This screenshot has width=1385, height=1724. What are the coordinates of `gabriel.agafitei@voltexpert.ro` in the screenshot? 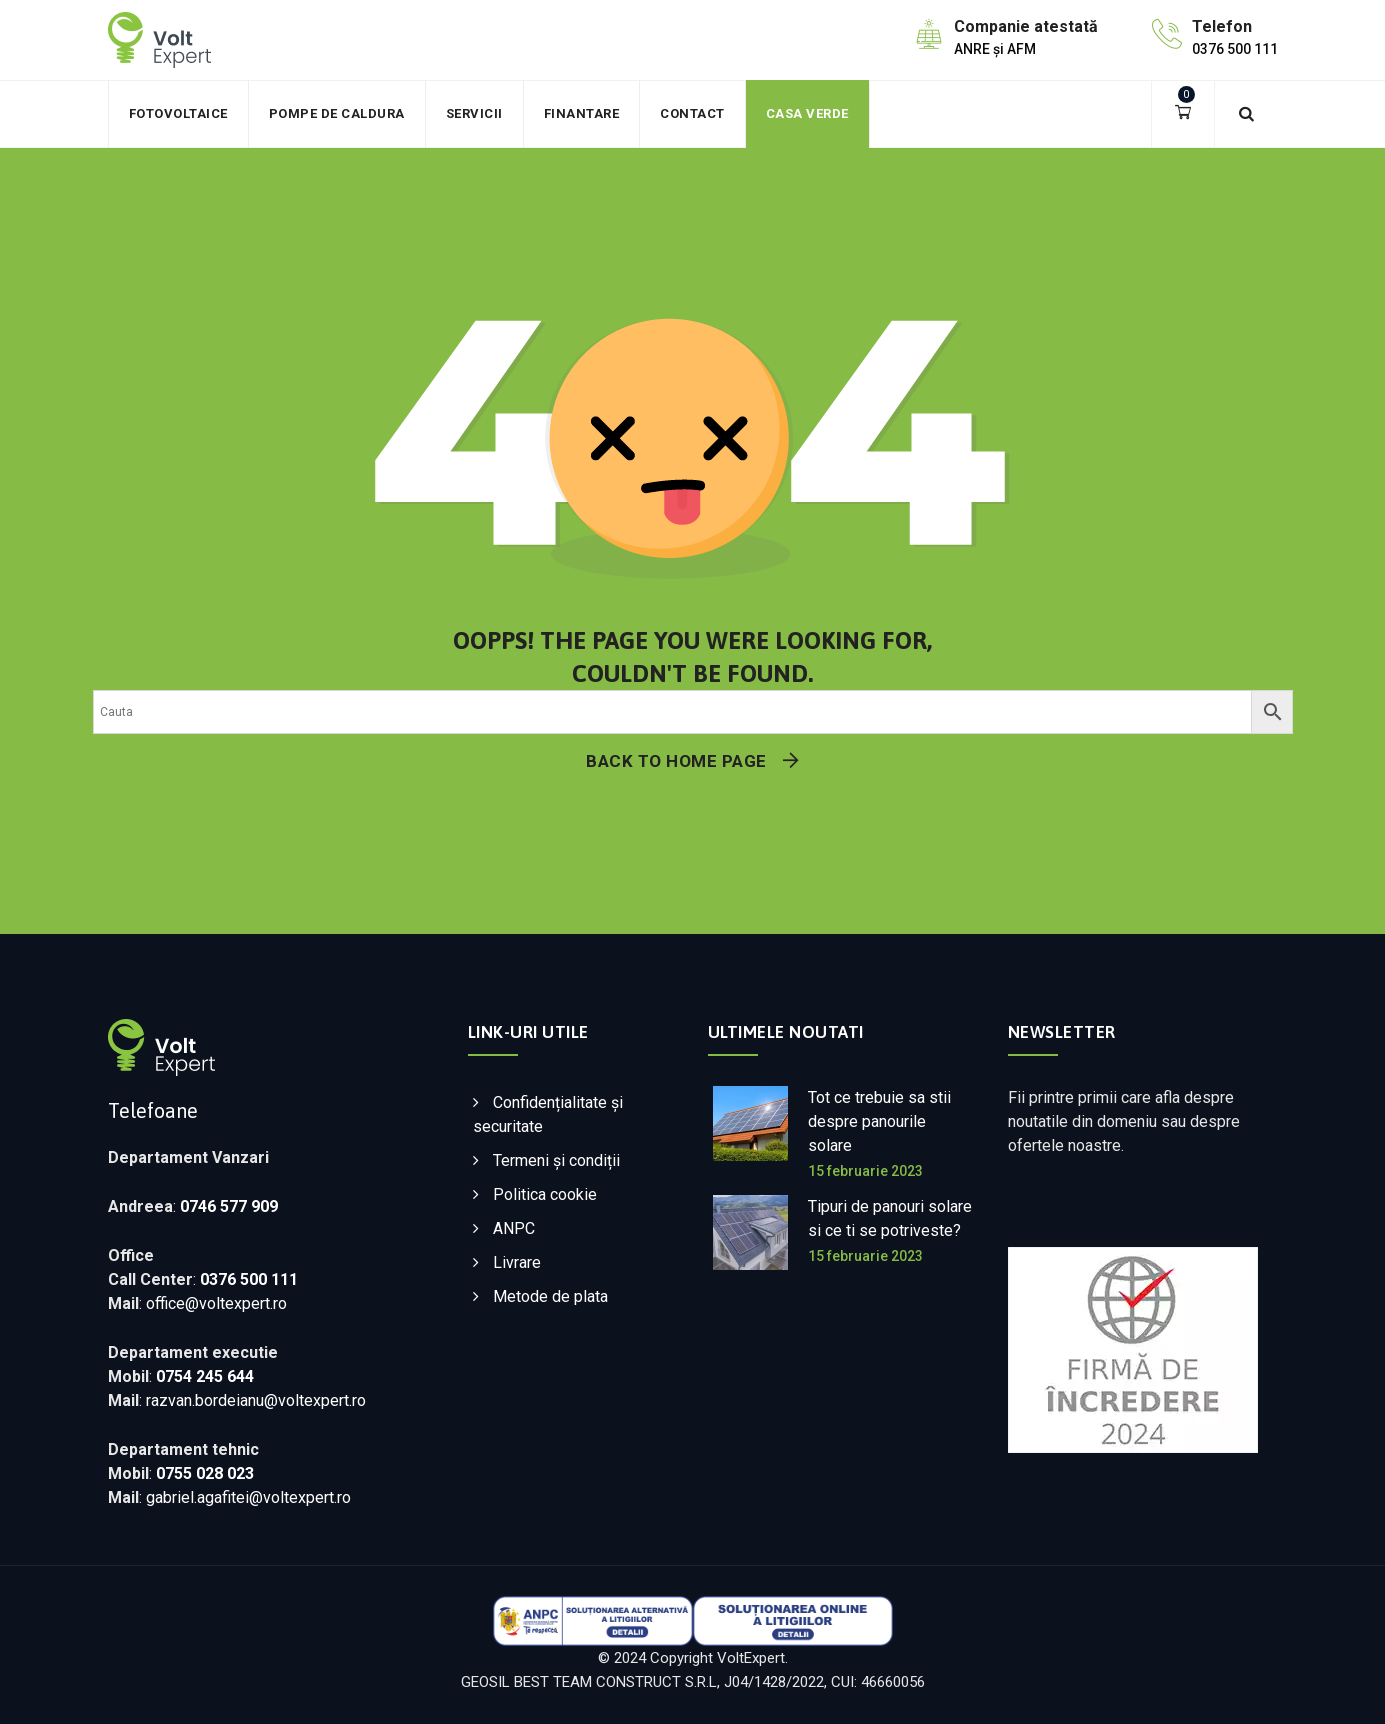 It's located at (248, 1497).